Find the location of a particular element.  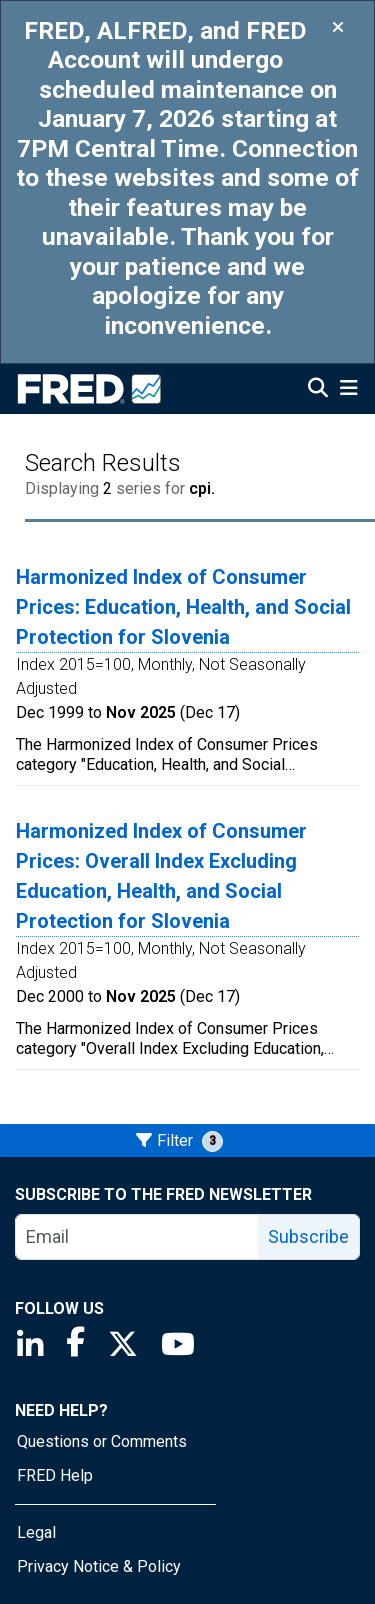

[Open Search] is located at coordinates (318, 390).